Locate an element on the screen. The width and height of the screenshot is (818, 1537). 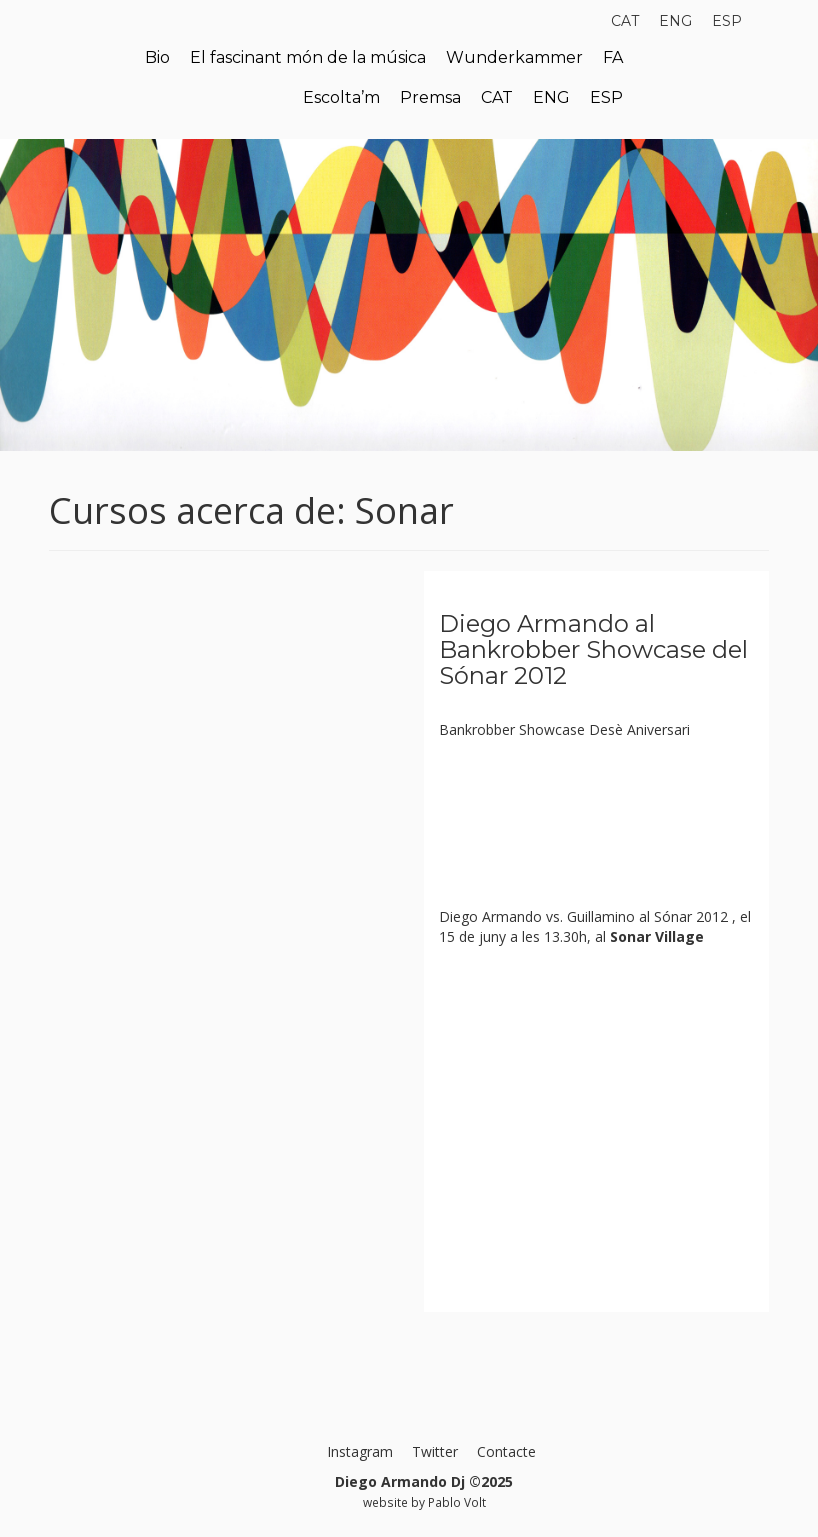
El fascinant món de la música is located at coordinates (308, 57).